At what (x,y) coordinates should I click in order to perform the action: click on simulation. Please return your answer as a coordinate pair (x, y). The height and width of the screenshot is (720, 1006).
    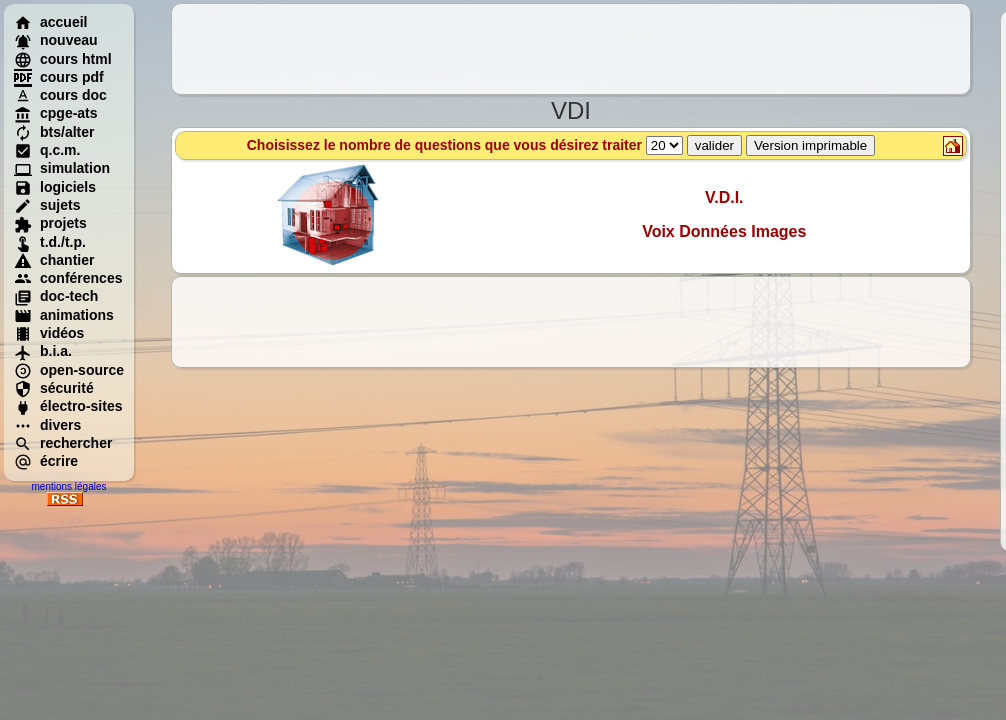
    Looking at the image, I should click on (62, 168).